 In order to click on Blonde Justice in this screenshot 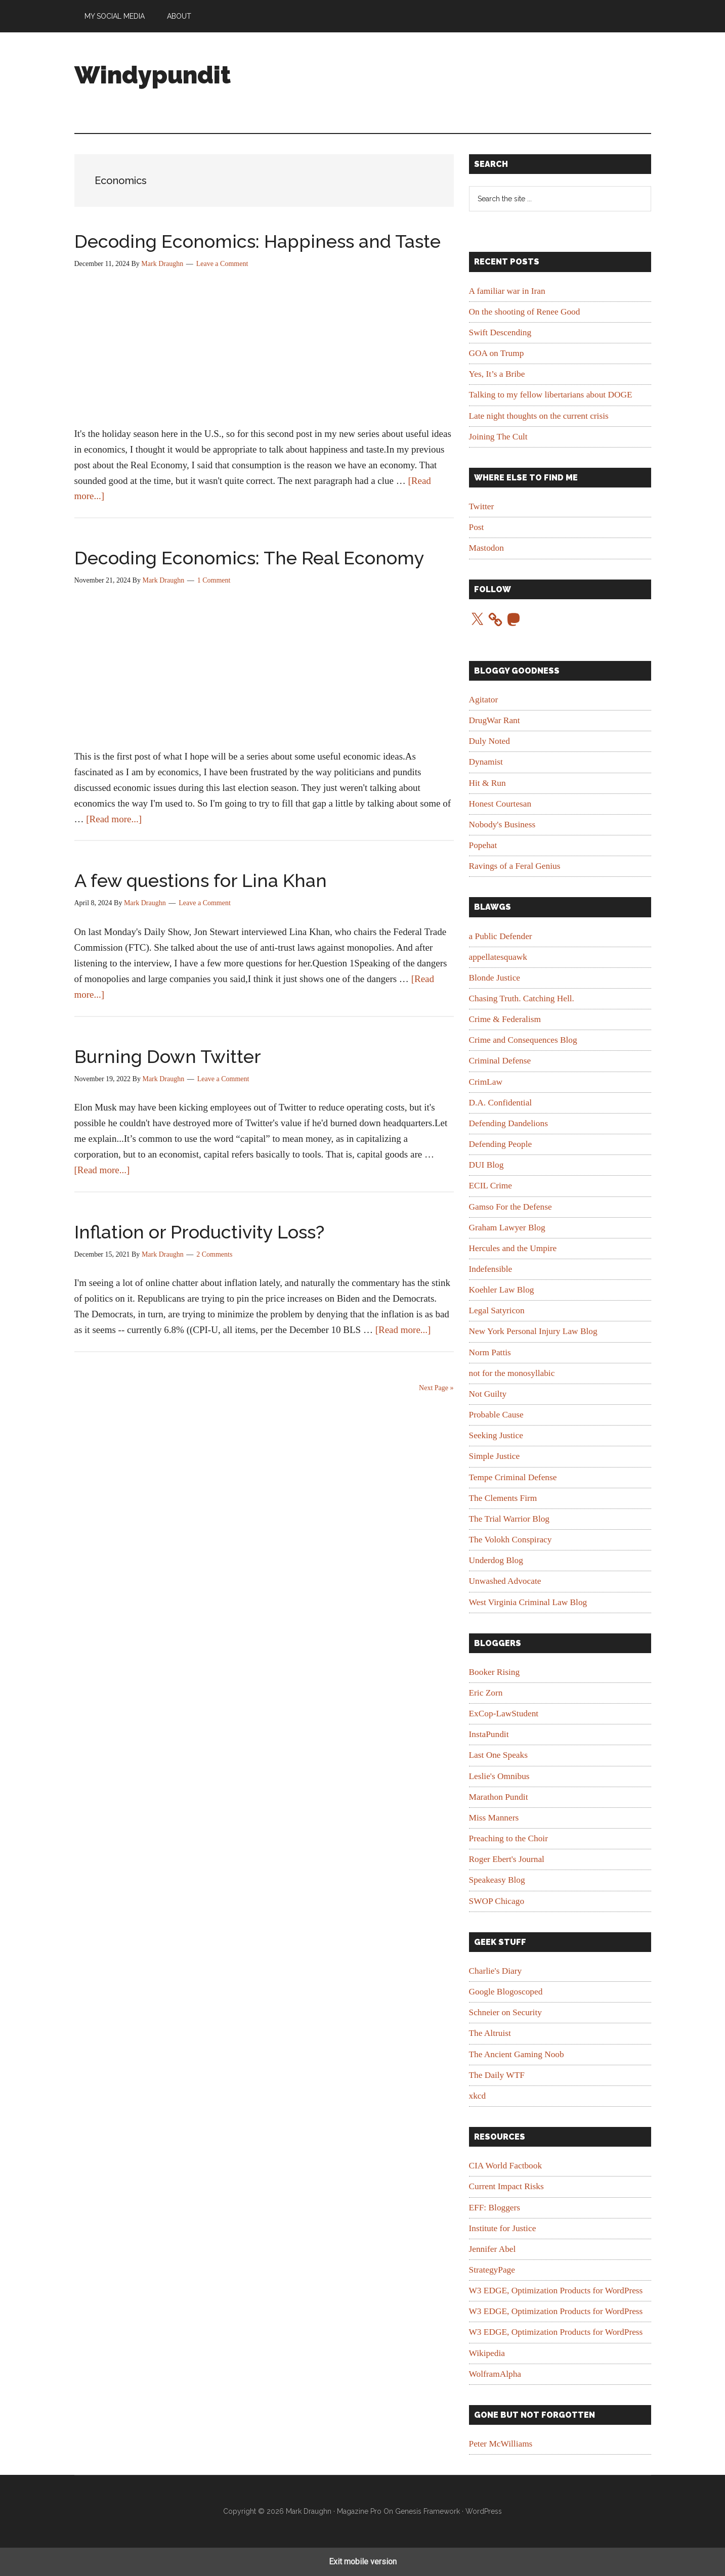, I will do `click(495, 978)`.